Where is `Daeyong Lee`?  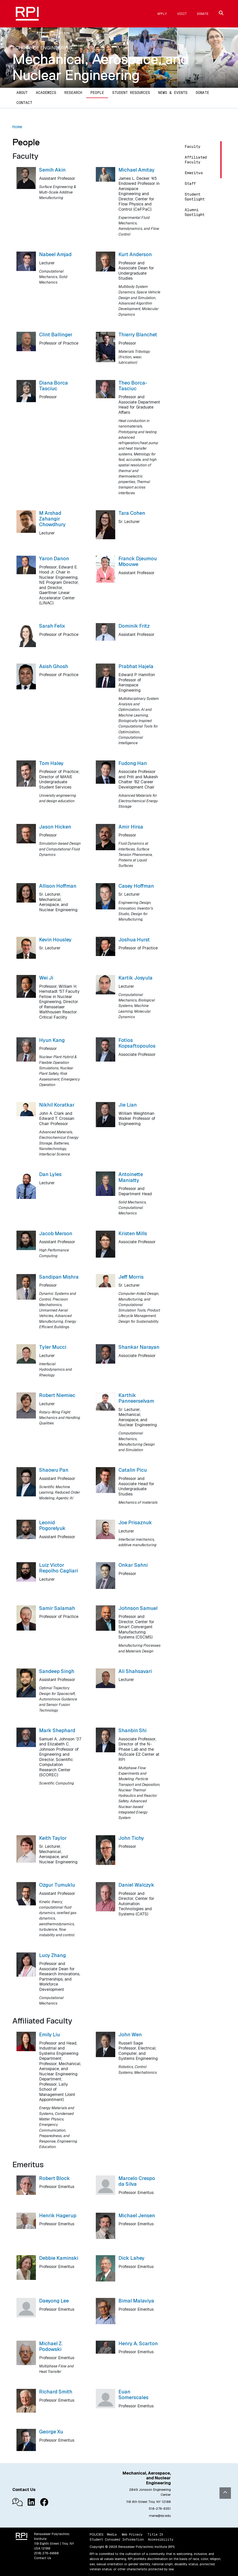 Daeyong Lee is located at coordinates (54, 2300).